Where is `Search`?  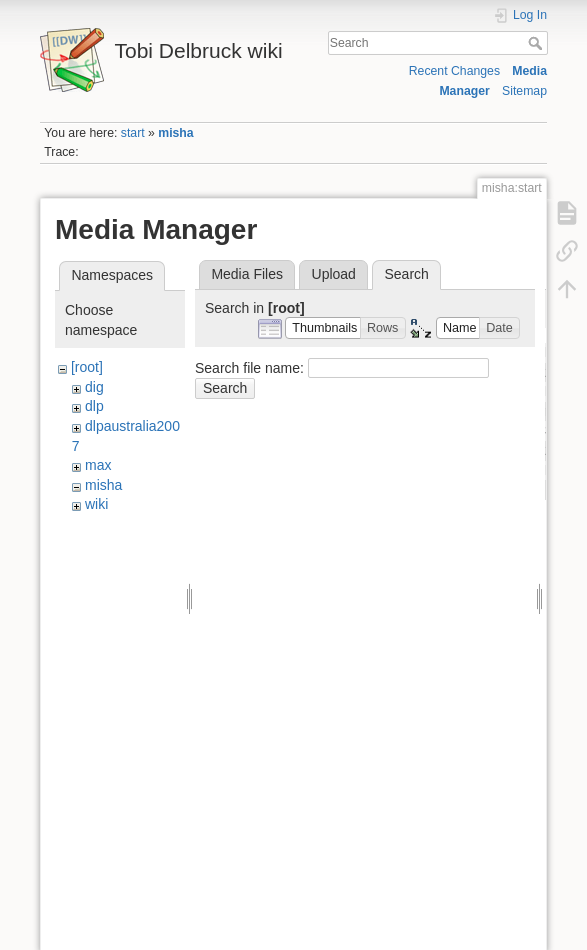 Search is located at coordinates (537, 43).